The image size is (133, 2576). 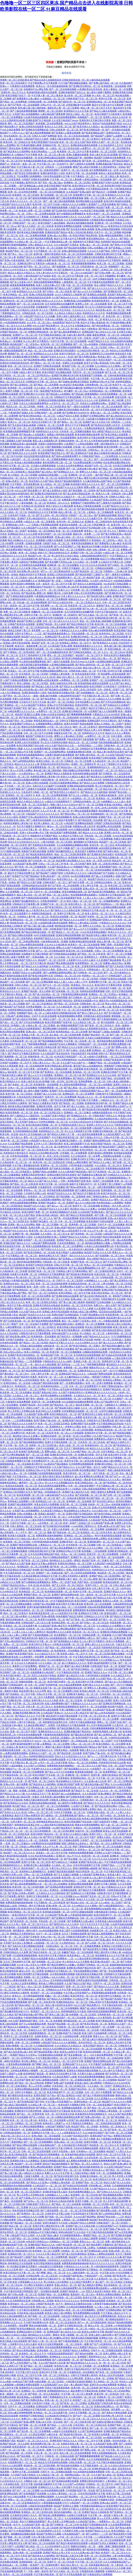 What do you see at coordinates (43, 269) in the screenshot?
I see `欧美激情国产日韩视频一区` at bounding box center [43, 269].